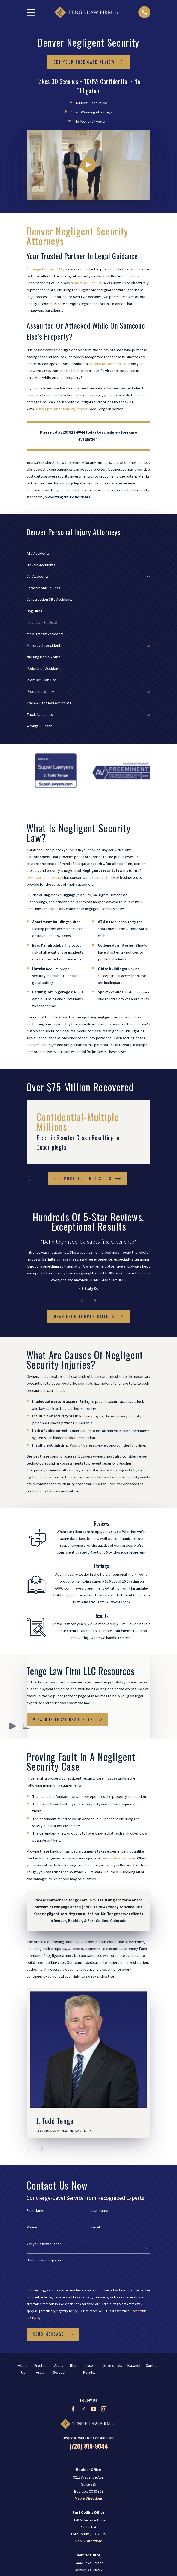  Describe the element at coordinates (95, 2227) in the screenshot. I see `Email` at that location.